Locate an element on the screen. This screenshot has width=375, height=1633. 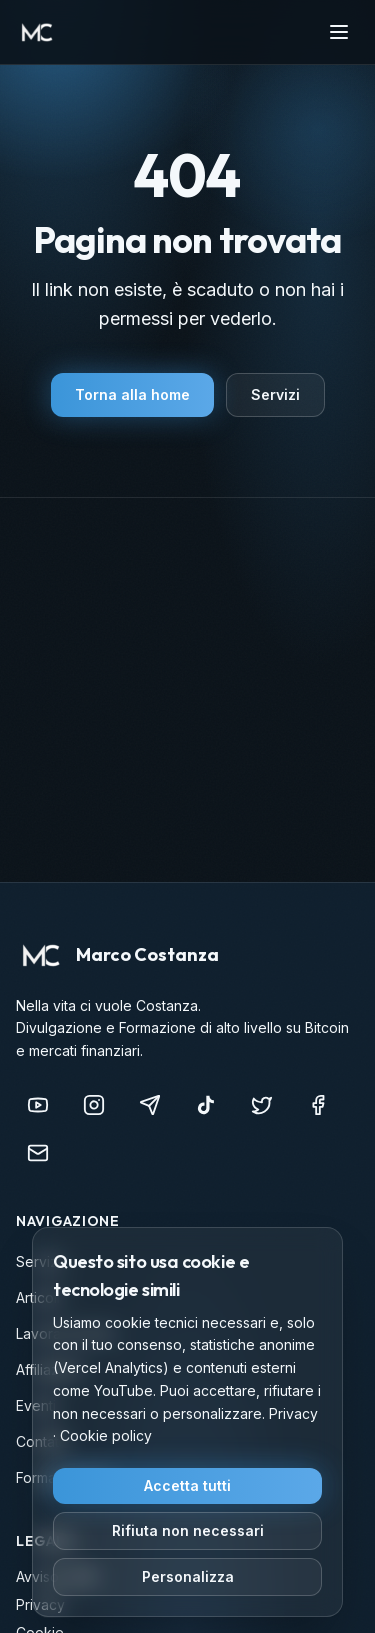
[info@marcocostanza.it] is located at coordinates (38, 1153).